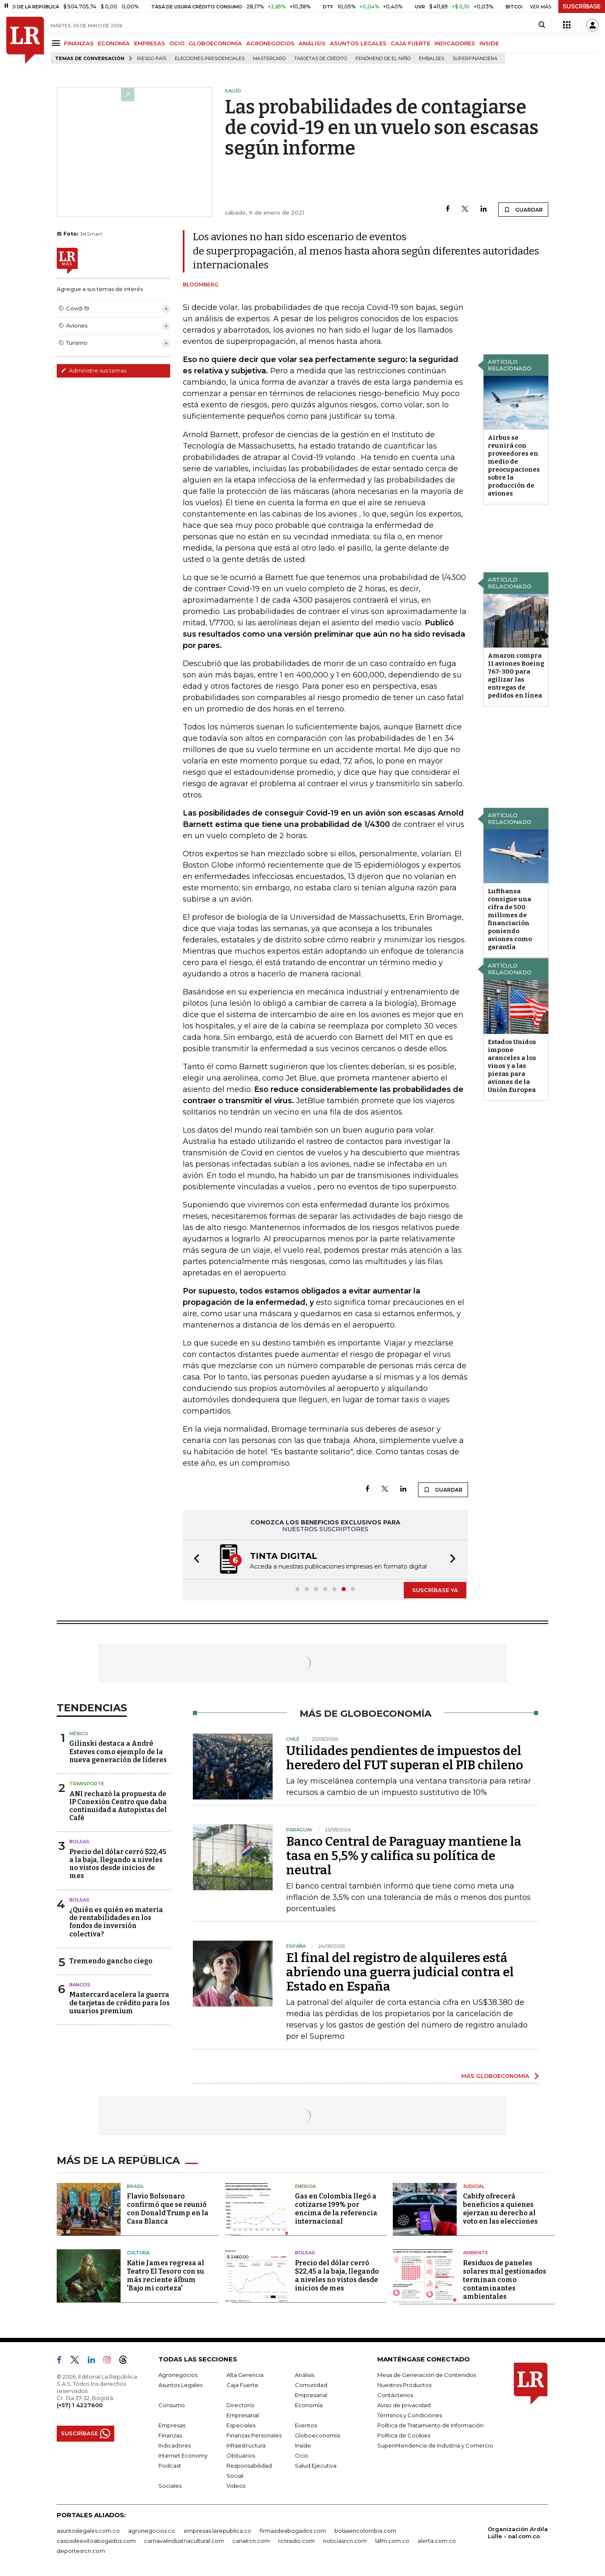  Describe the element at coordinates (79, 43) in the screenshot. I see `FINANZAS` at that location.